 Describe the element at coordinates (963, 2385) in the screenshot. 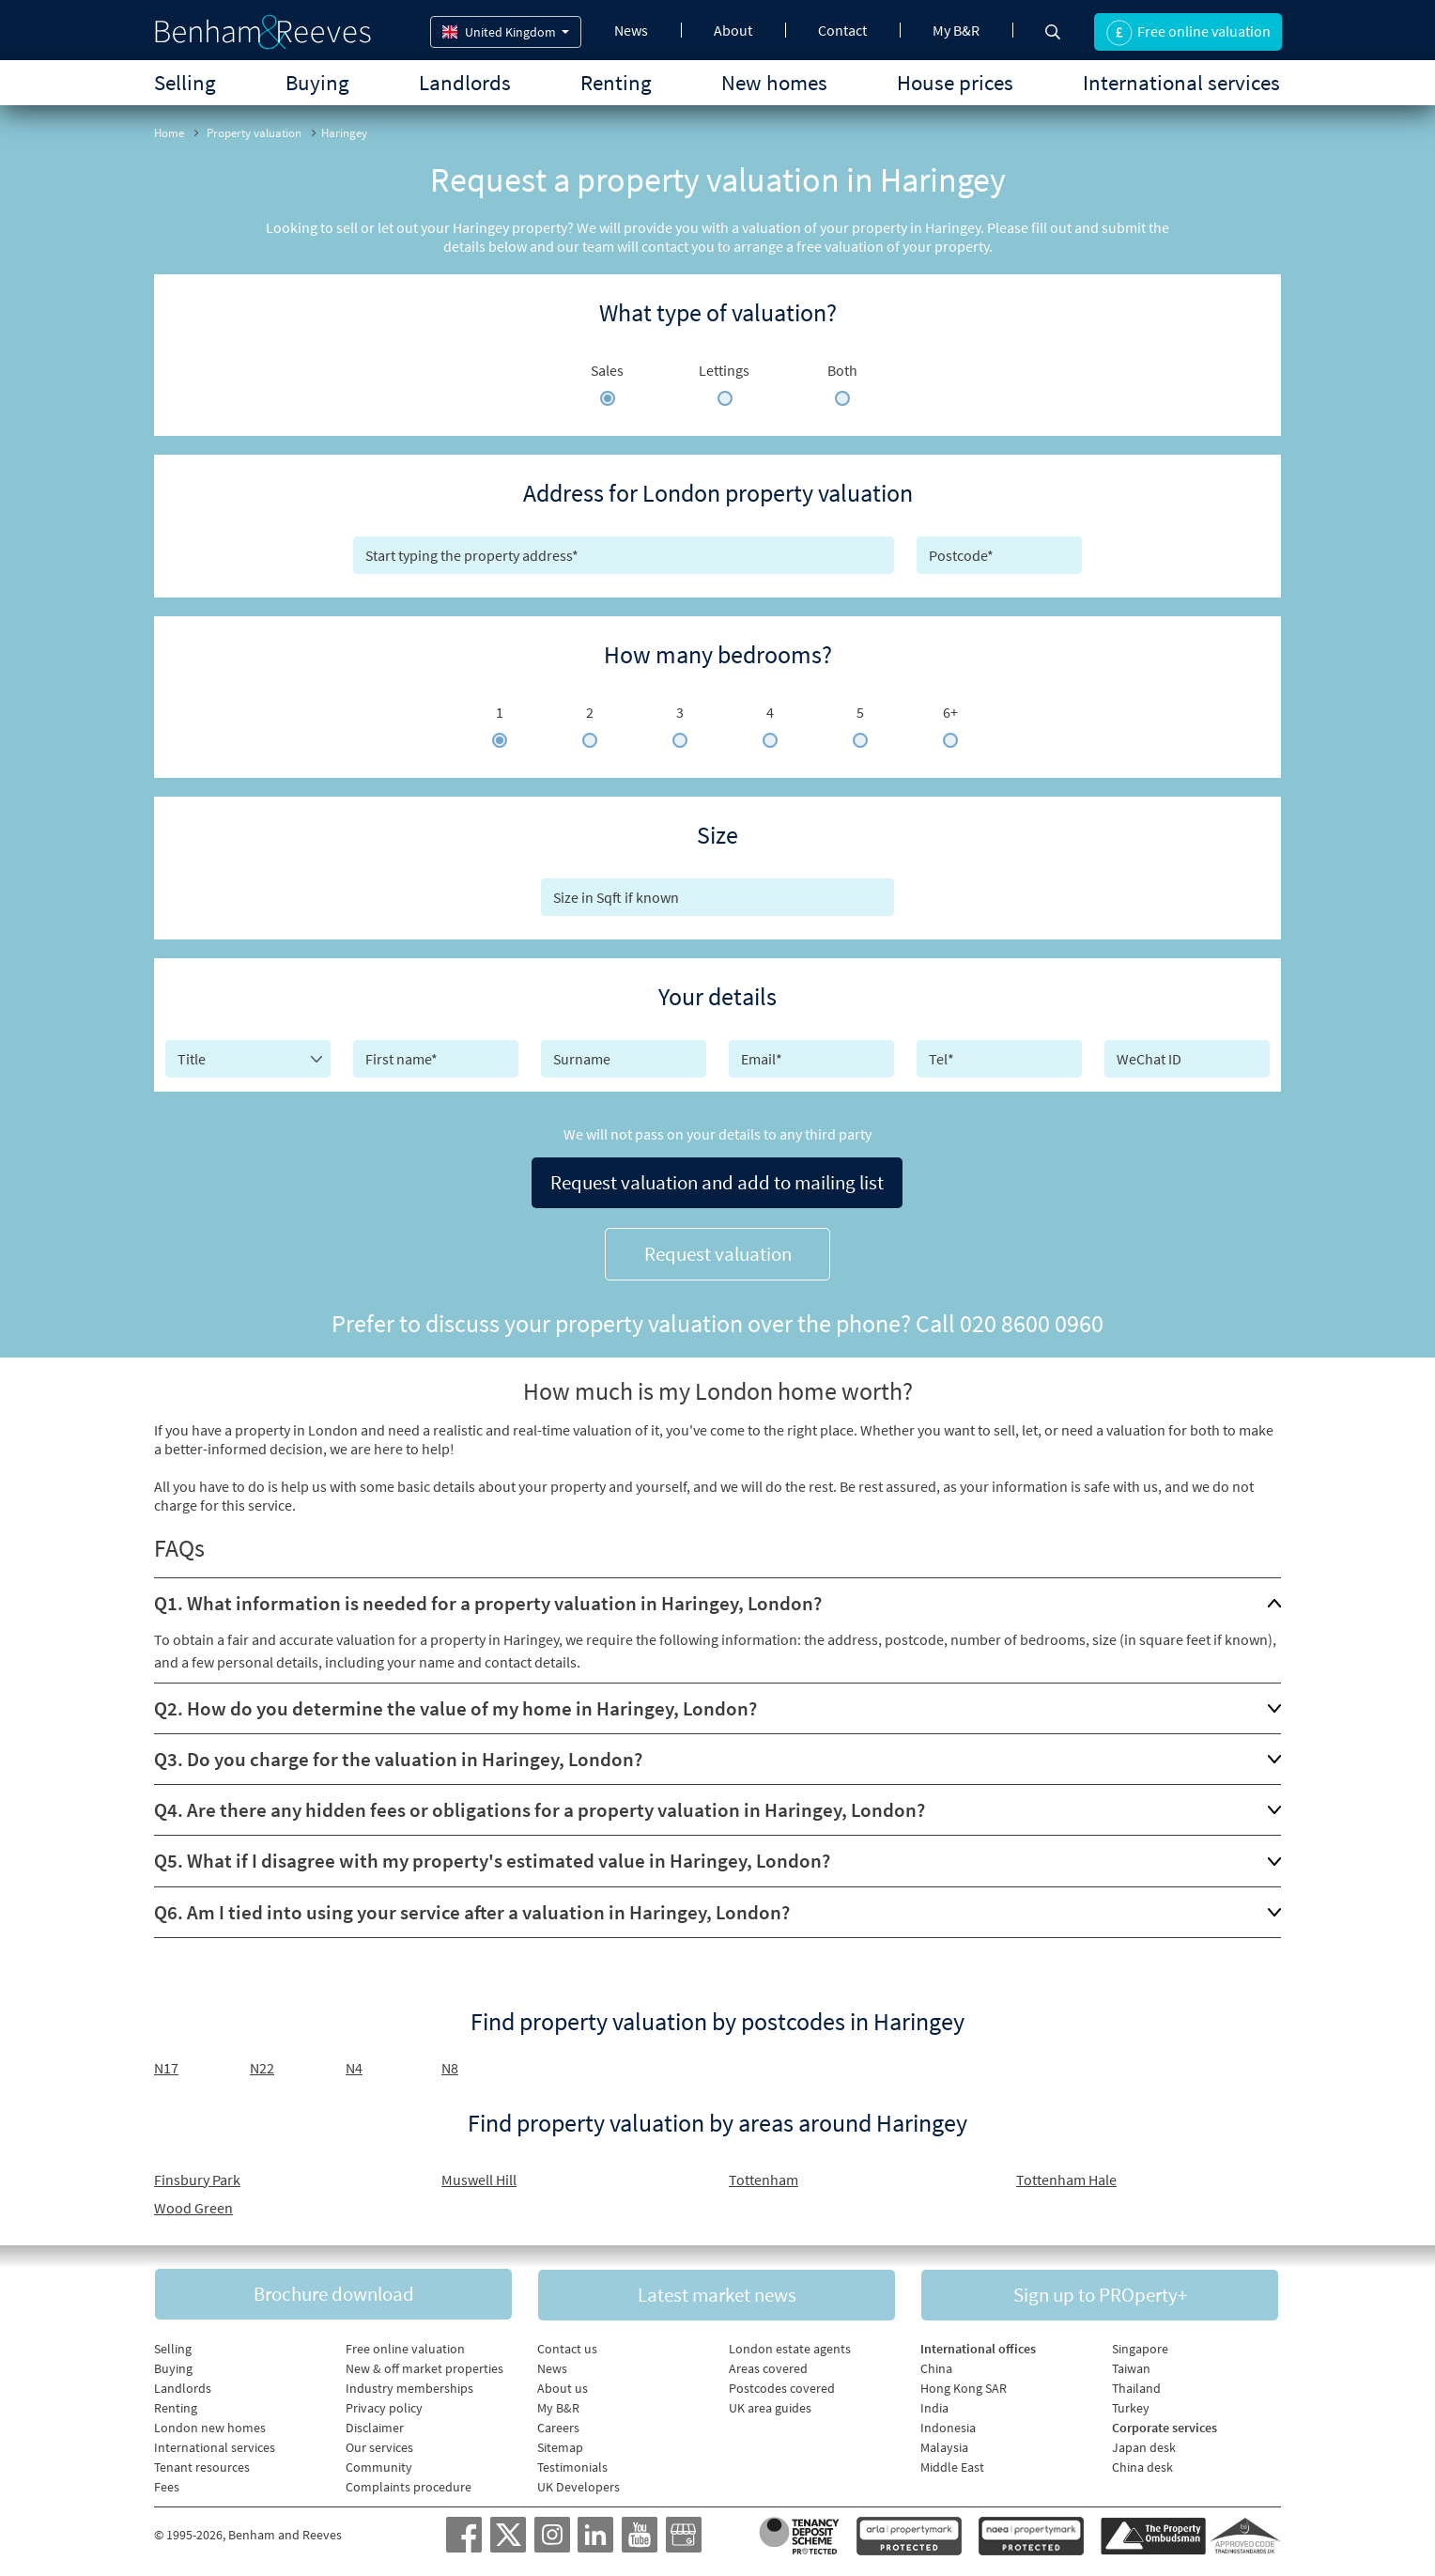

I see `Hong Kong SAR` at that location.